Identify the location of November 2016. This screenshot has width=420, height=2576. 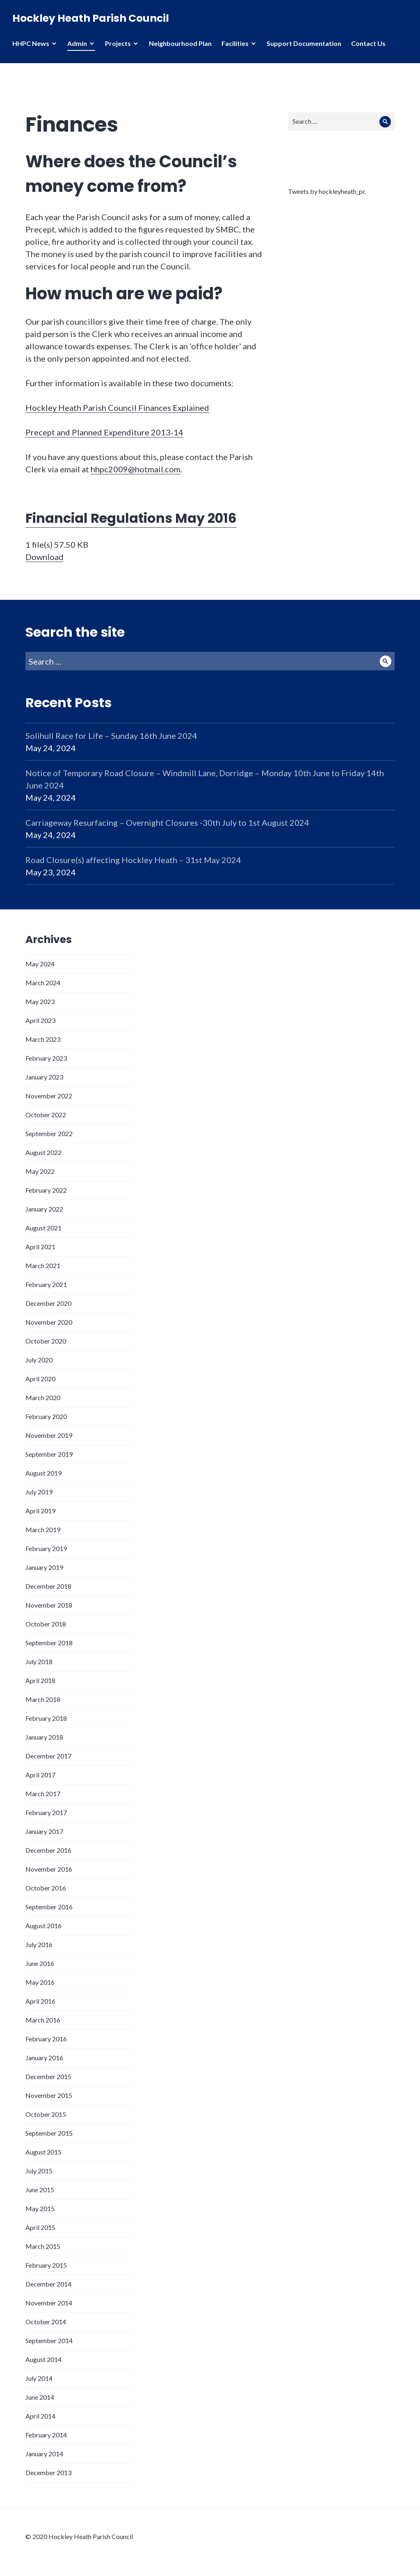
(48, 1869).